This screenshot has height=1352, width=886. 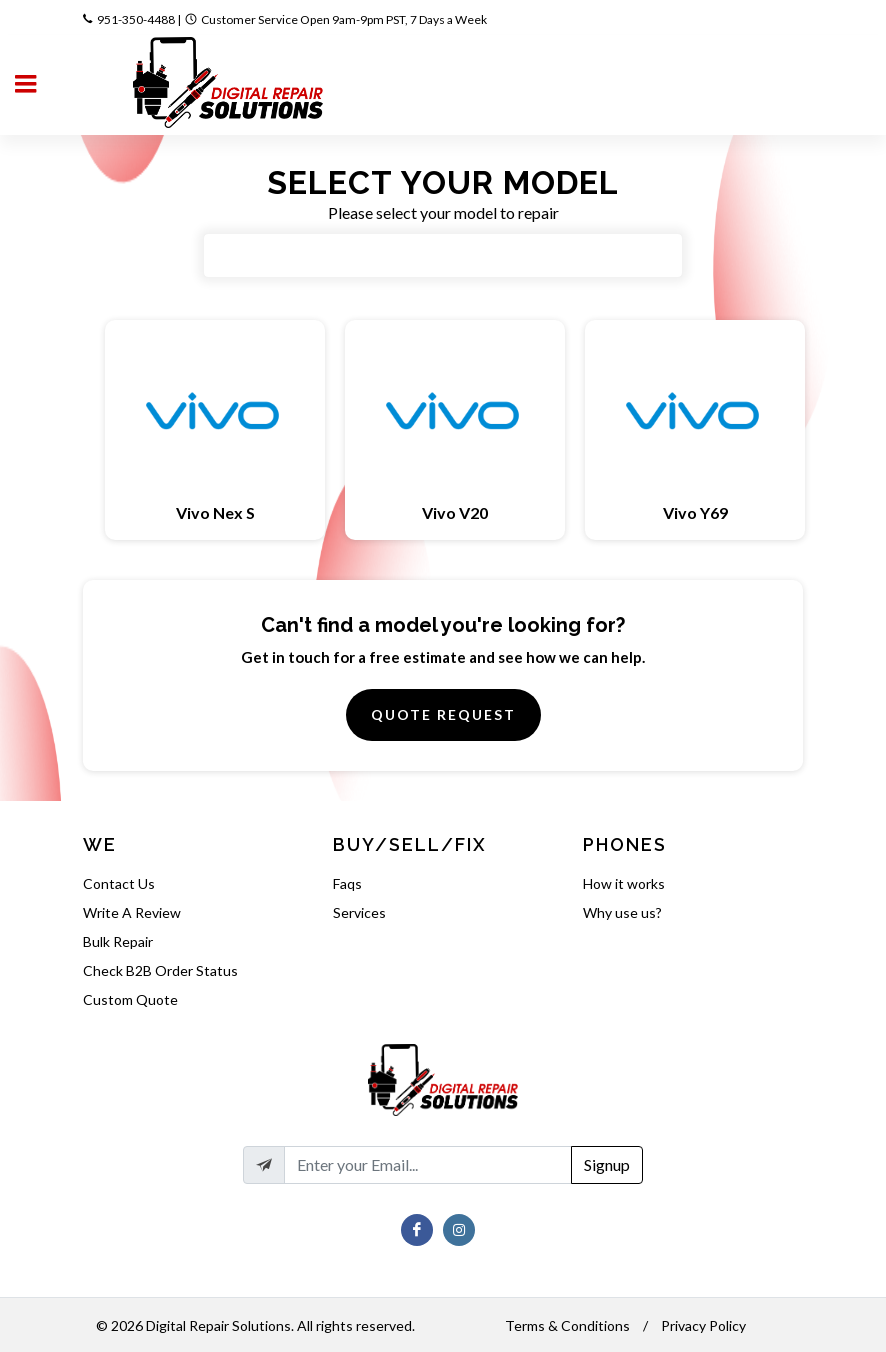 I want to click on Contact Us, so click(x=119, y=883).